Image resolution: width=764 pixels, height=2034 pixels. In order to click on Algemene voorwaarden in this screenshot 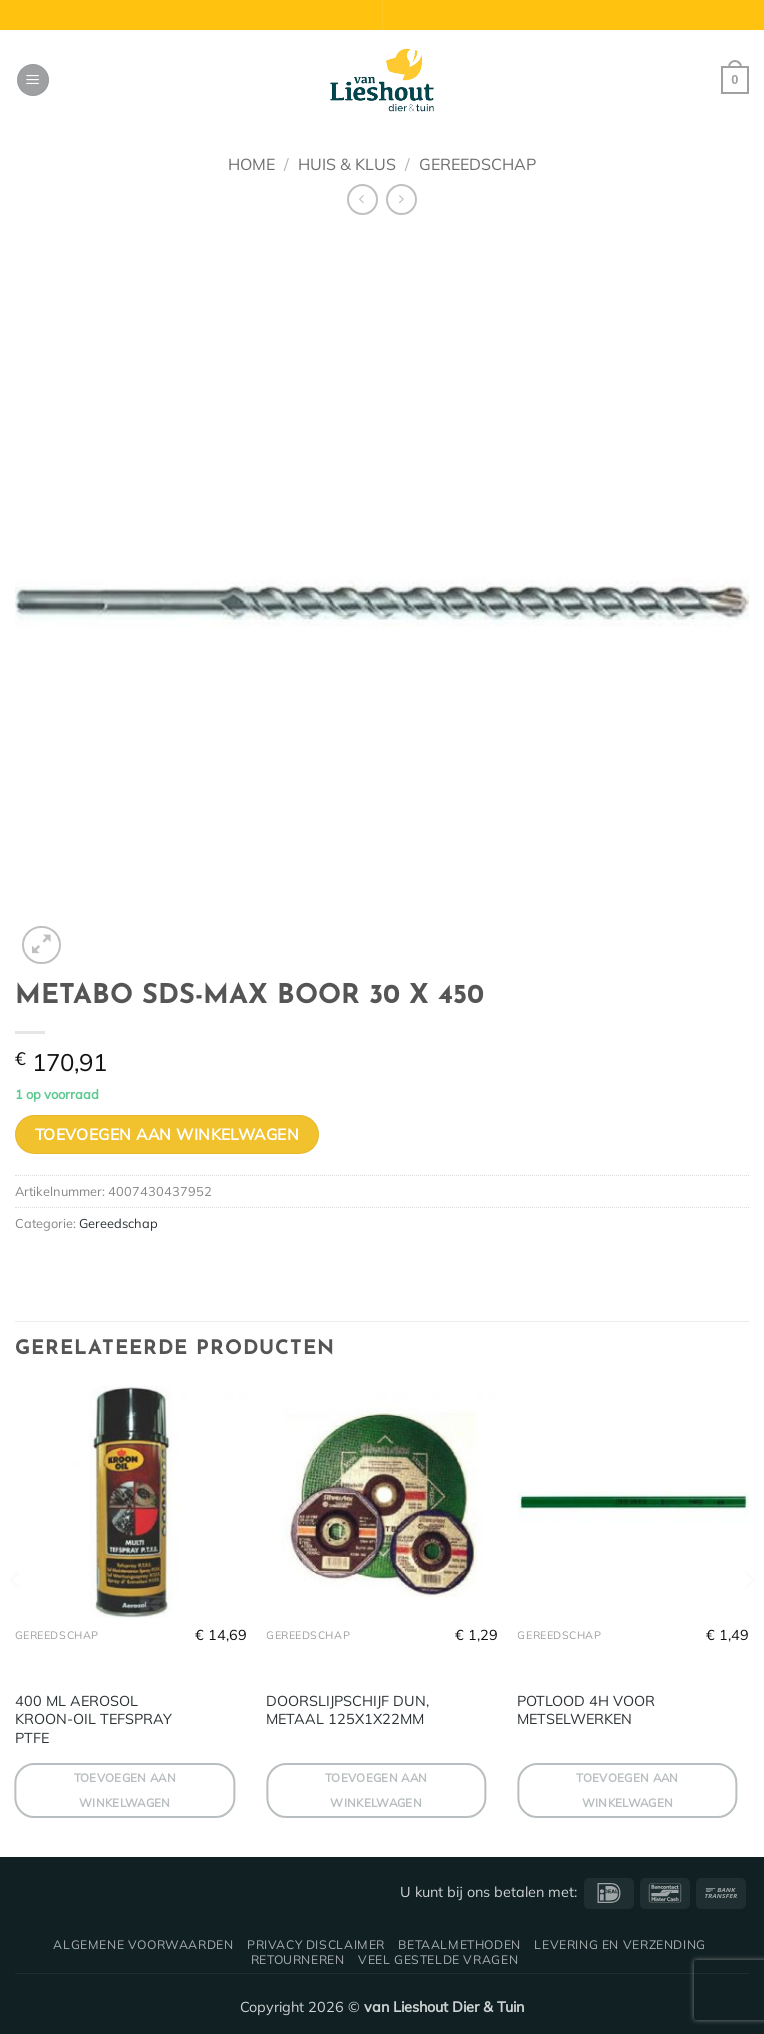, I will do `click(143, 1944)`.